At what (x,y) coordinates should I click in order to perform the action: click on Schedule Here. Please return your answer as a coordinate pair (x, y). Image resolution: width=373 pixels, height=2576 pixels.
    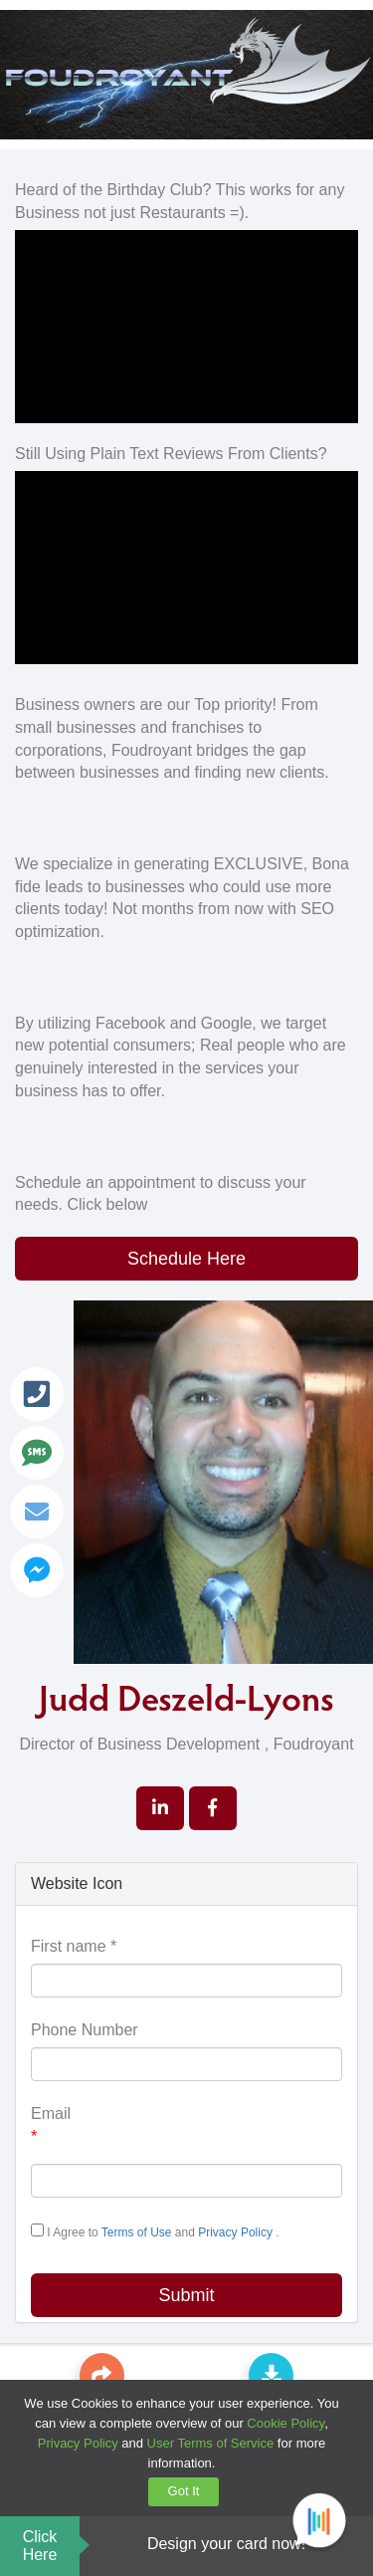
    Looking at the image, I should click on (186, 1259).